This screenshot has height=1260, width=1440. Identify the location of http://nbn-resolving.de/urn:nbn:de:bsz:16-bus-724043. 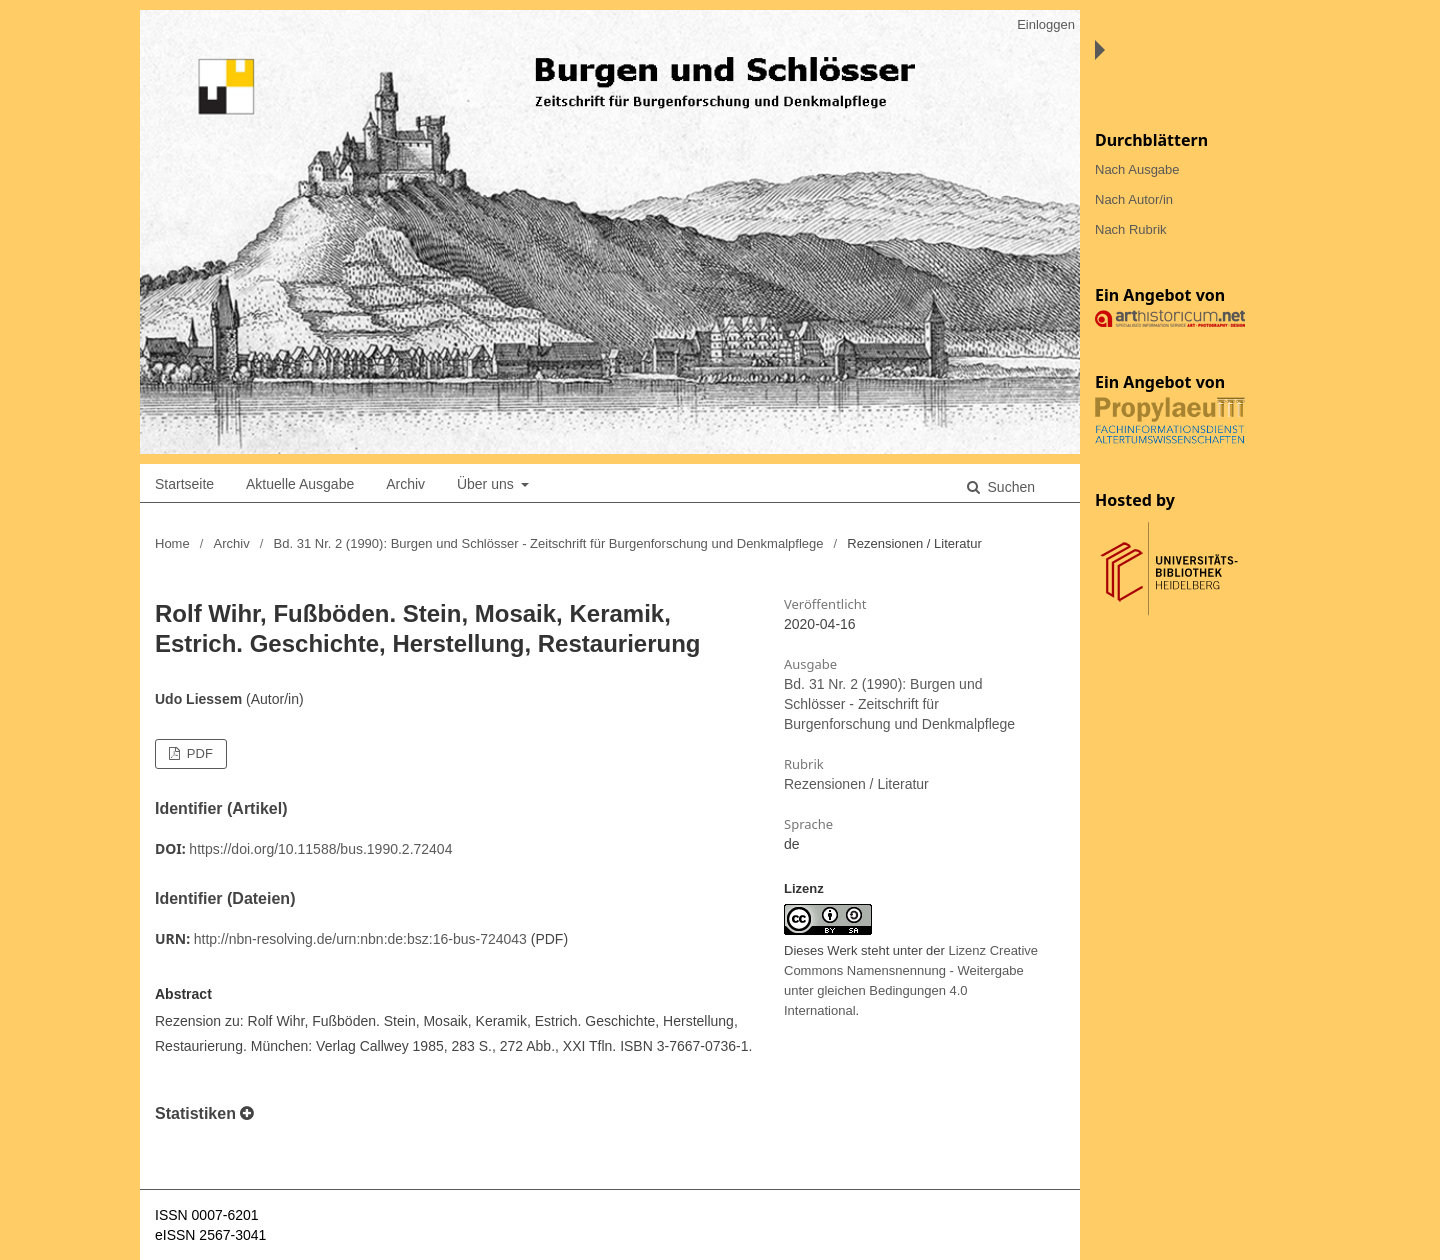
(360, 939).